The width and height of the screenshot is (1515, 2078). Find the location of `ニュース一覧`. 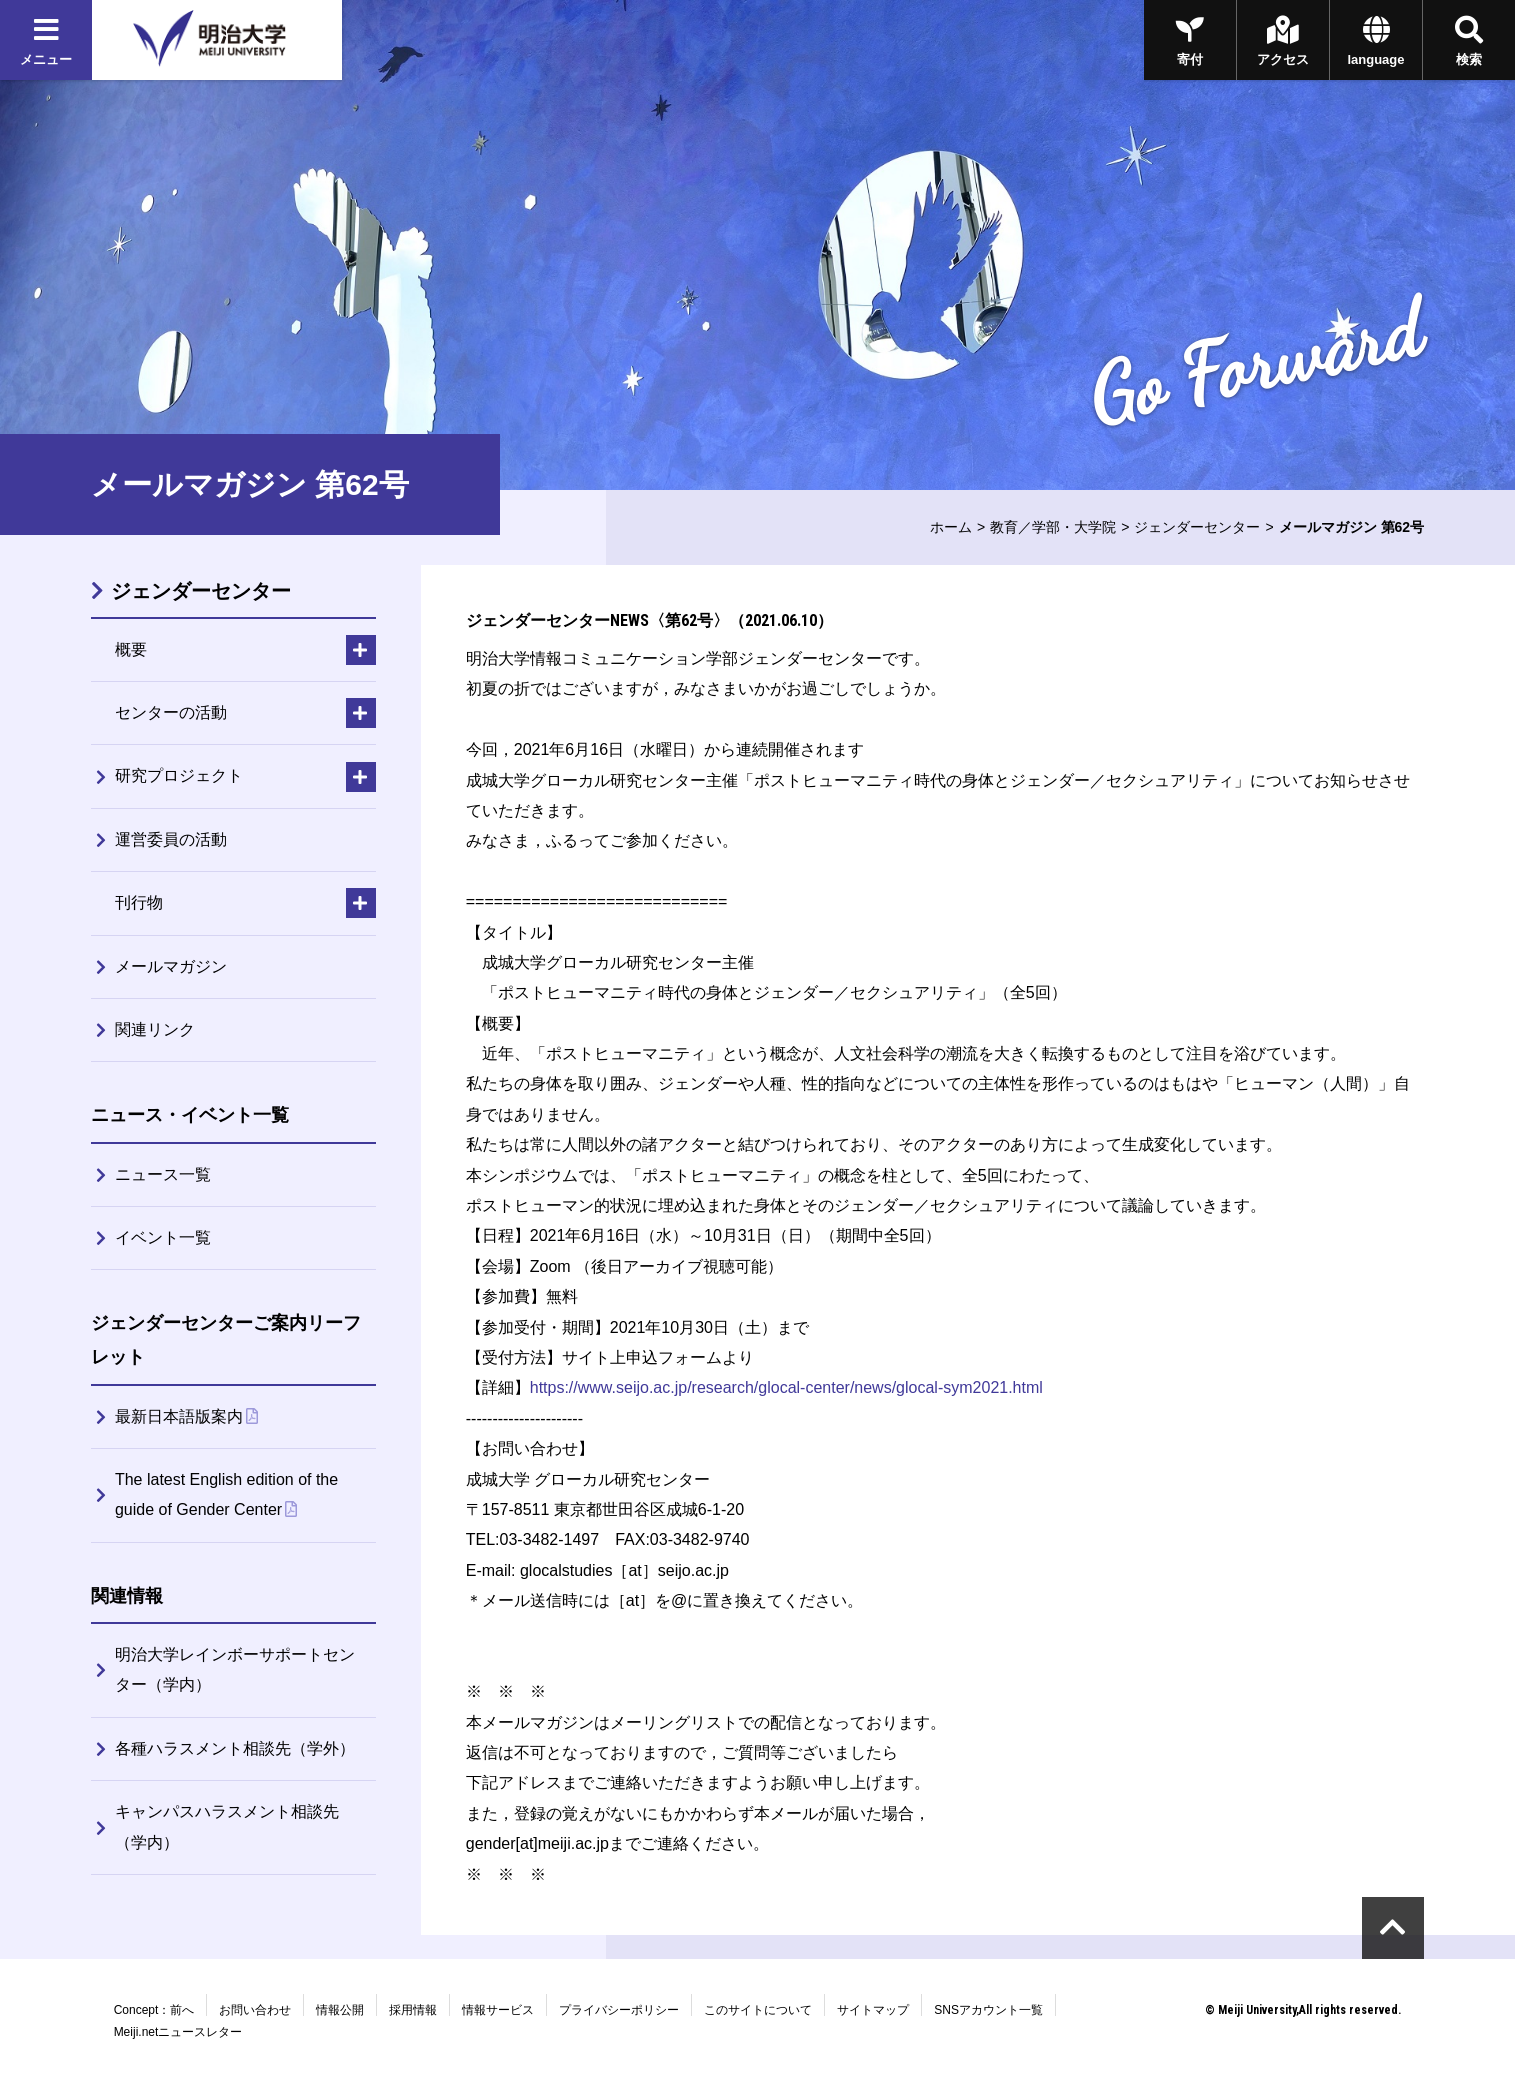

ニュース一覧 is located at coordinates (163, 1174).